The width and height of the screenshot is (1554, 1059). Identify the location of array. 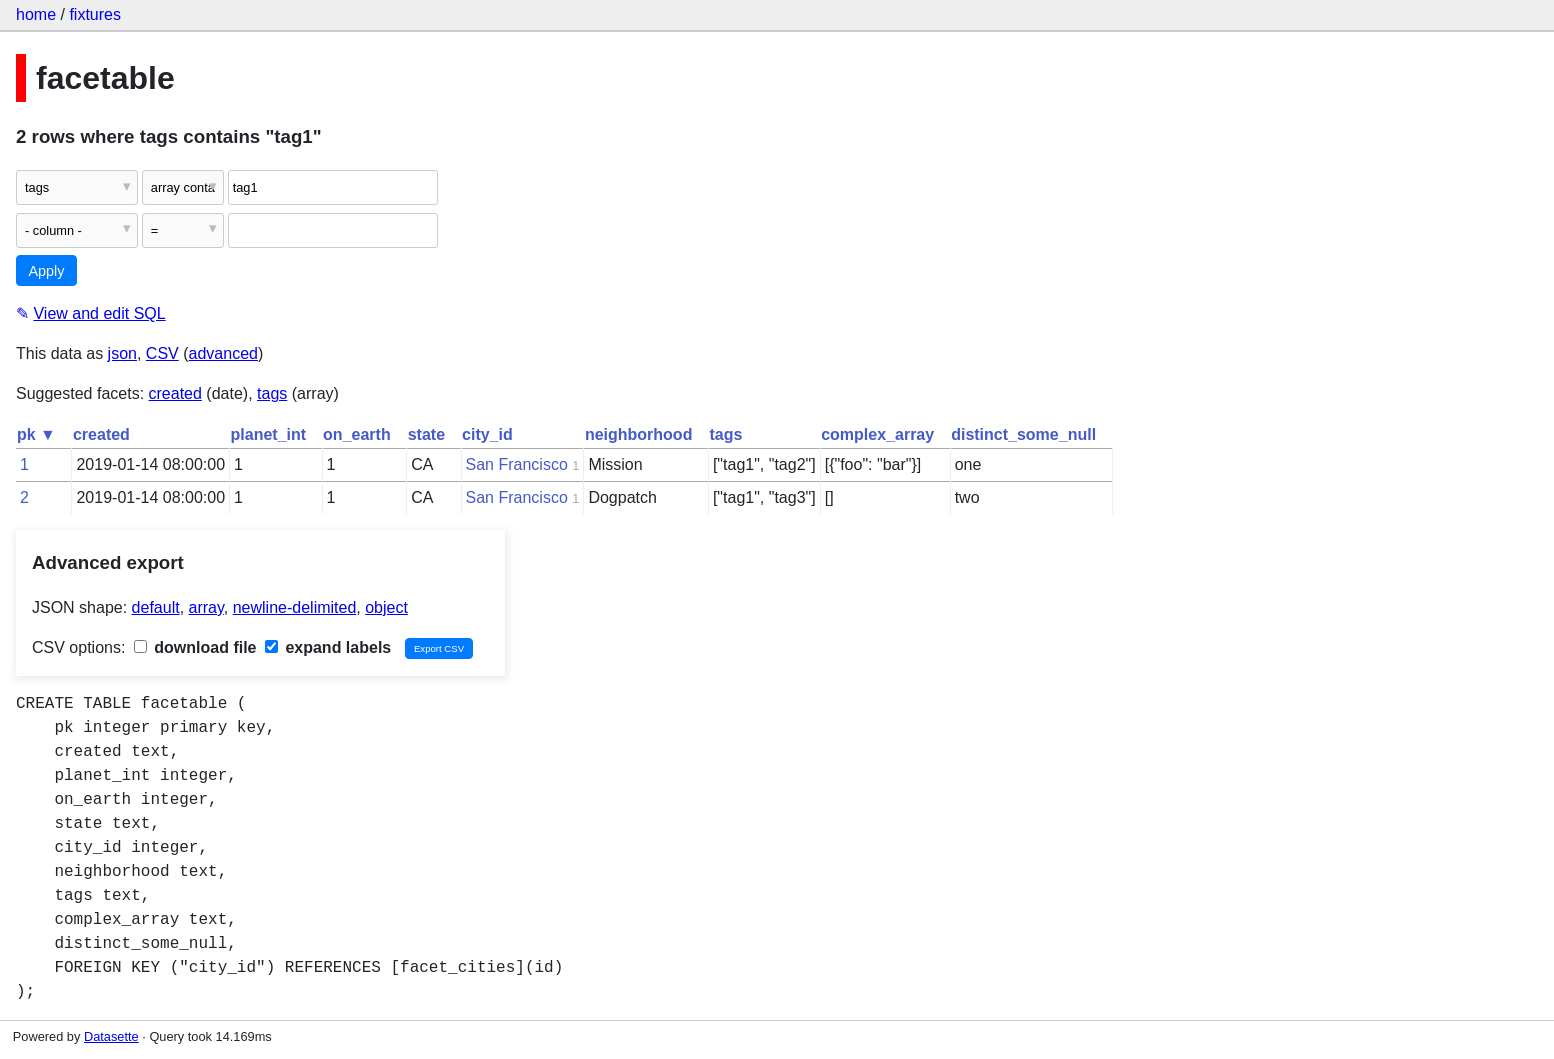
(206, 607).